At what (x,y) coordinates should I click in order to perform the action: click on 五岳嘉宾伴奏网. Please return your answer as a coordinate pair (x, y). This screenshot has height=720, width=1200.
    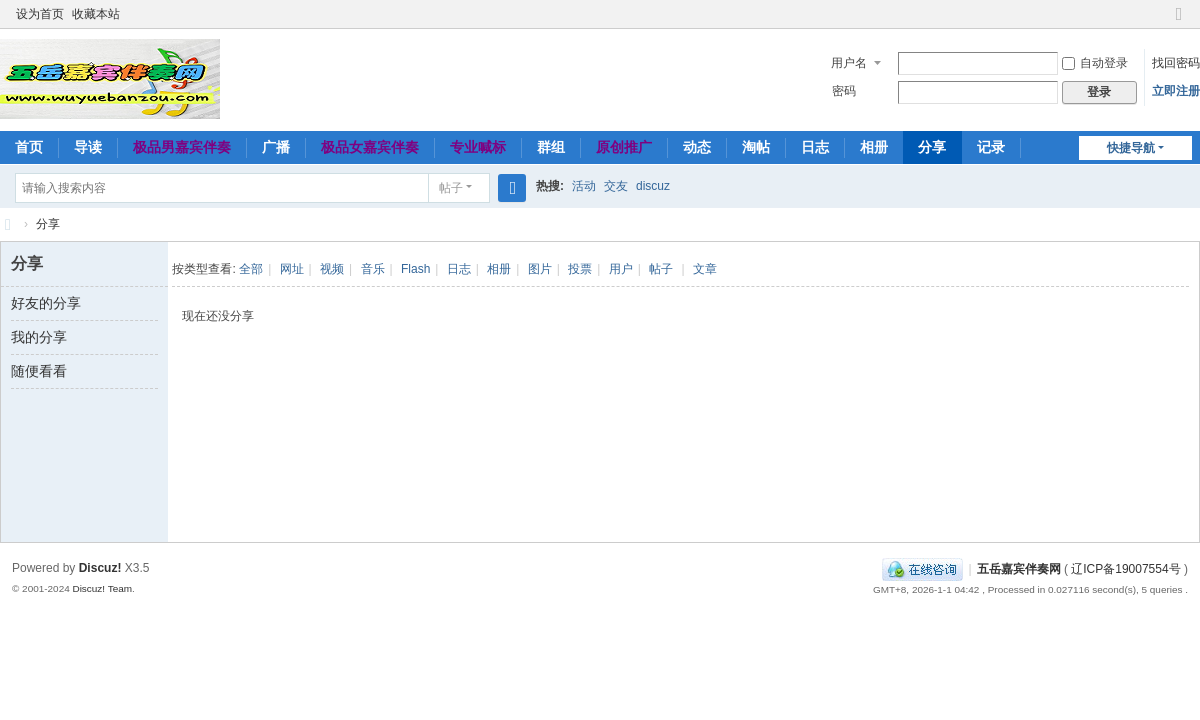
    Looking at the image, I should click on (1019, 569).